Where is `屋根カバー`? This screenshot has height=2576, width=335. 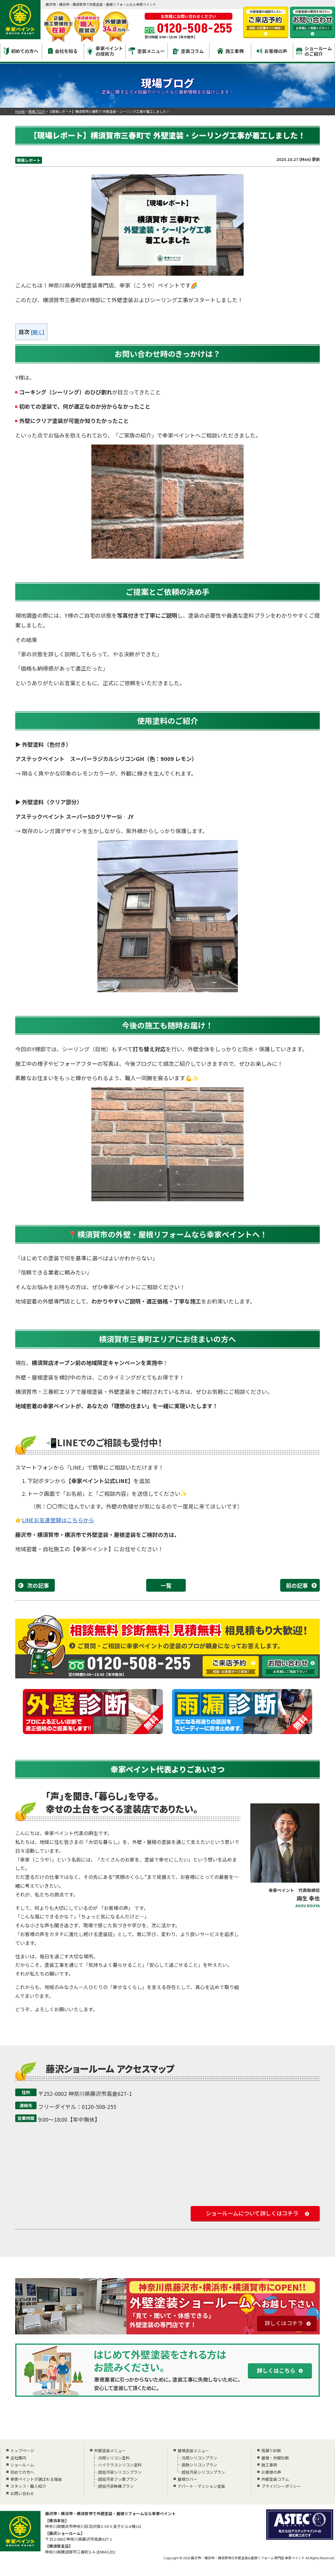
屋根カバー is located at coordinates (187, 2479).